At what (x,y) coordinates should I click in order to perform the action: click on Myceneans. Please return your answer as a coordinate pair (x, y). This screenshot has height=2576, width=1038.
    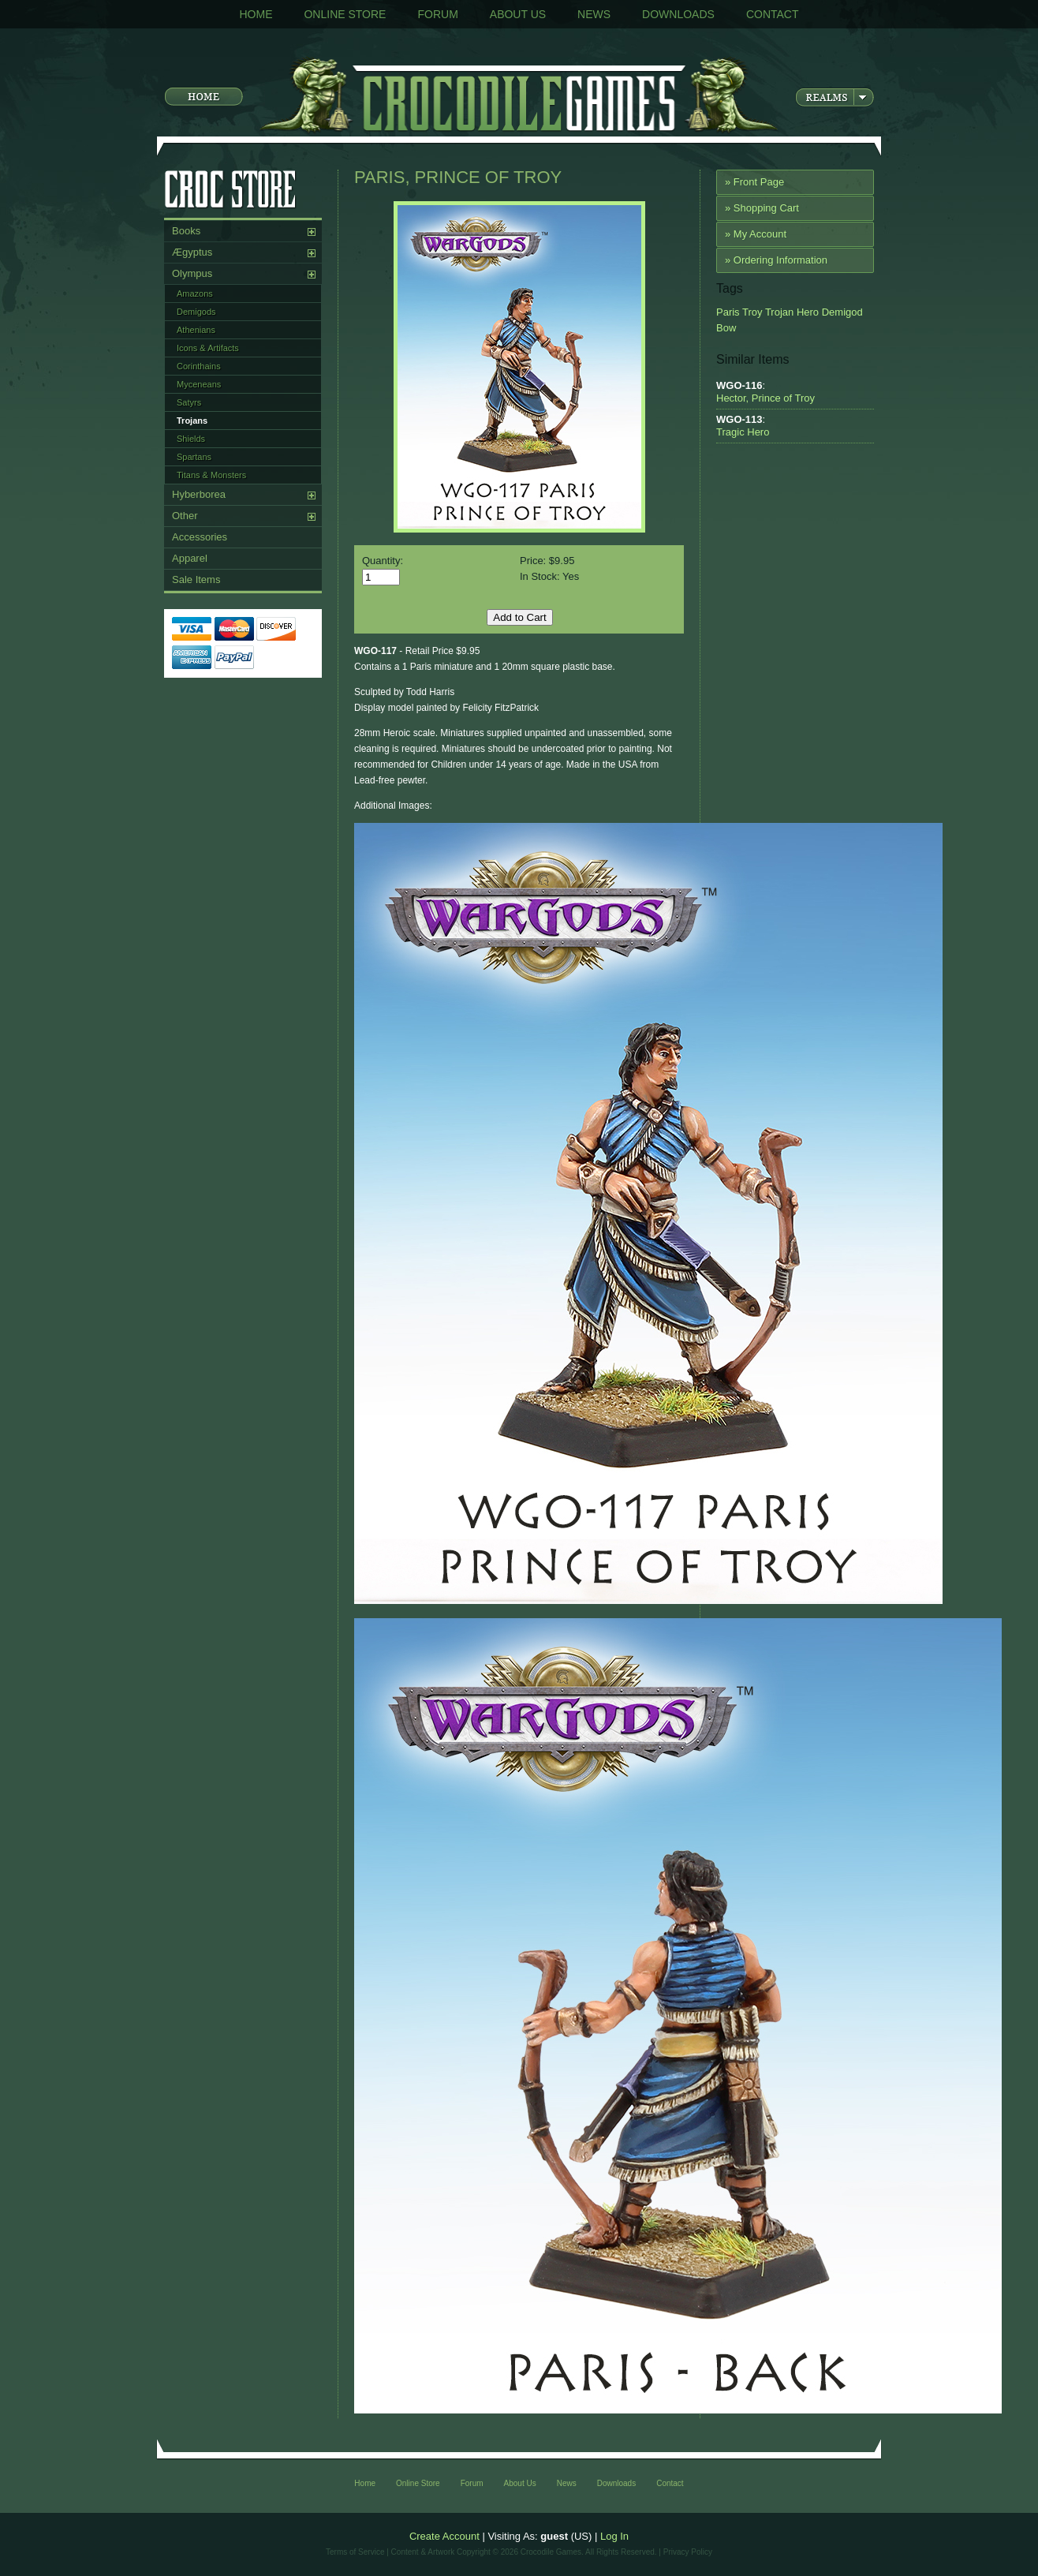
    Looking at the image, I should click on (199, 384).